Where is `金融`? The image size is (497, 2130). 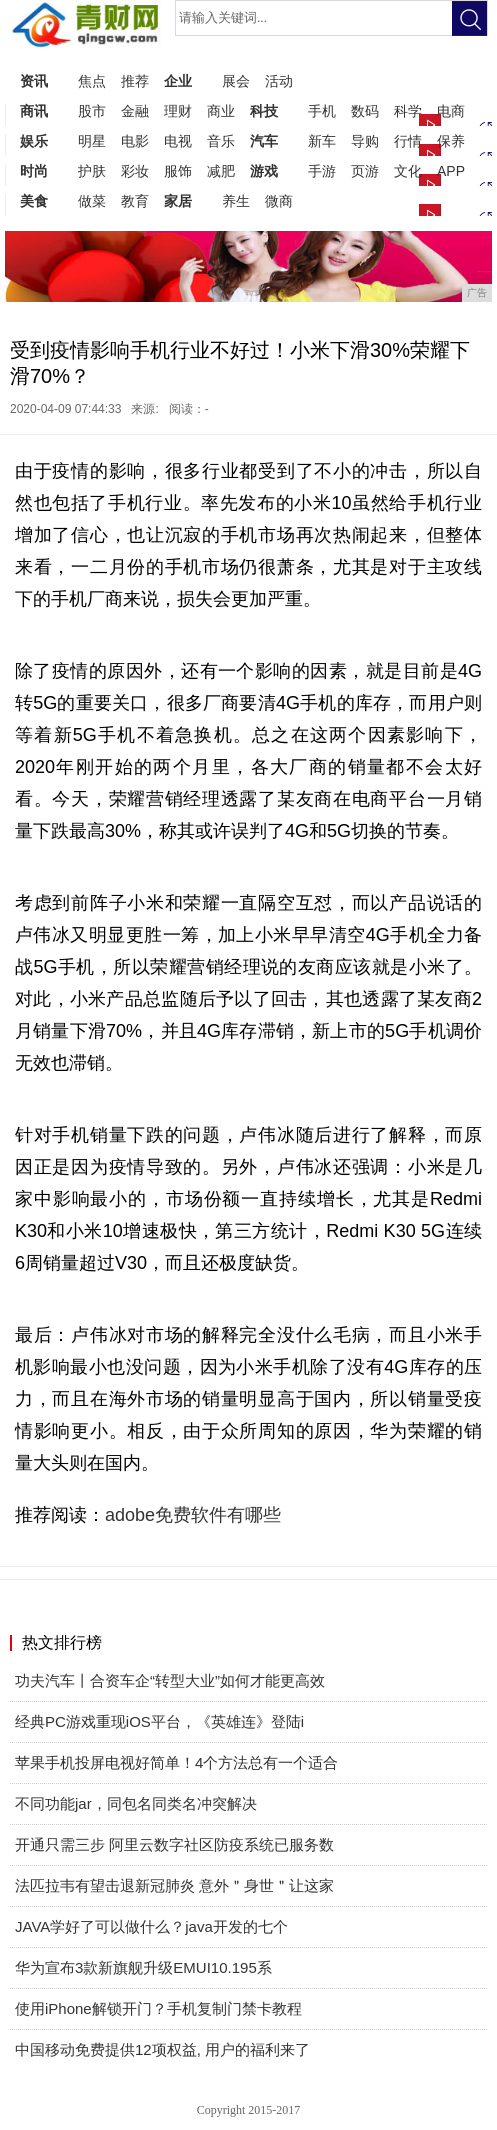
金融 is located at coordinates (135, 111).